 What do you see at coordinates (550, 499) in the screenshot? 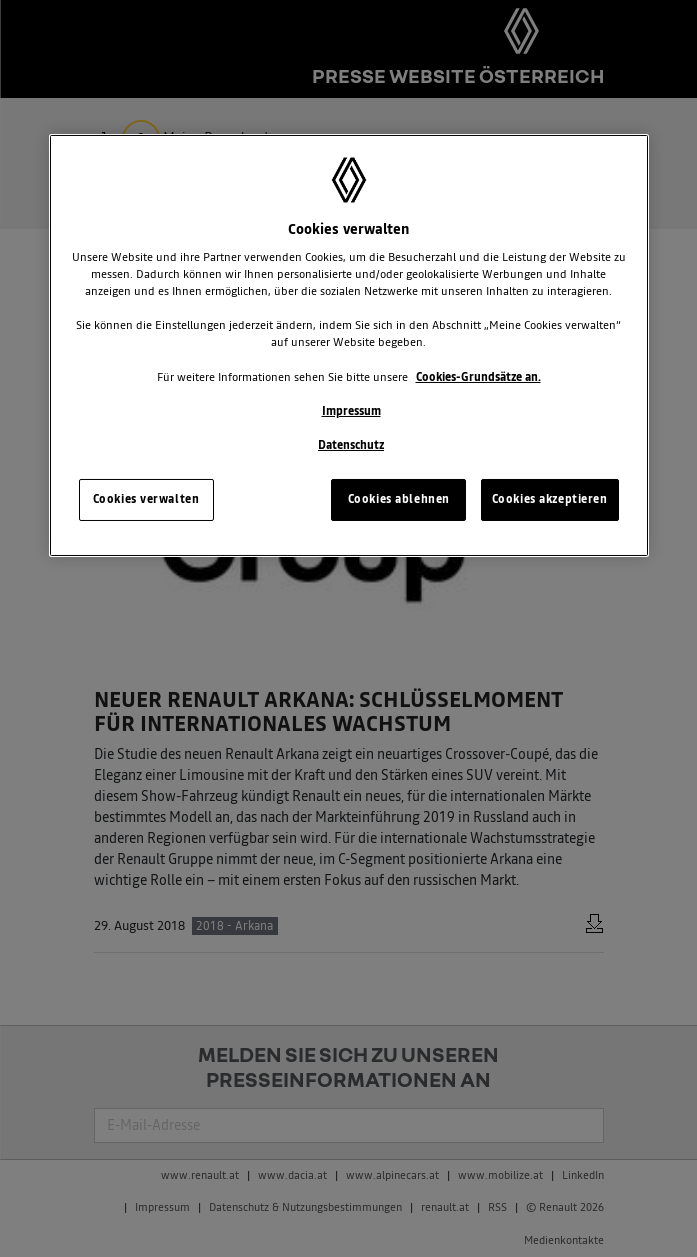
I see `Cookies akzeptieren` at bounding box center [550, 499].